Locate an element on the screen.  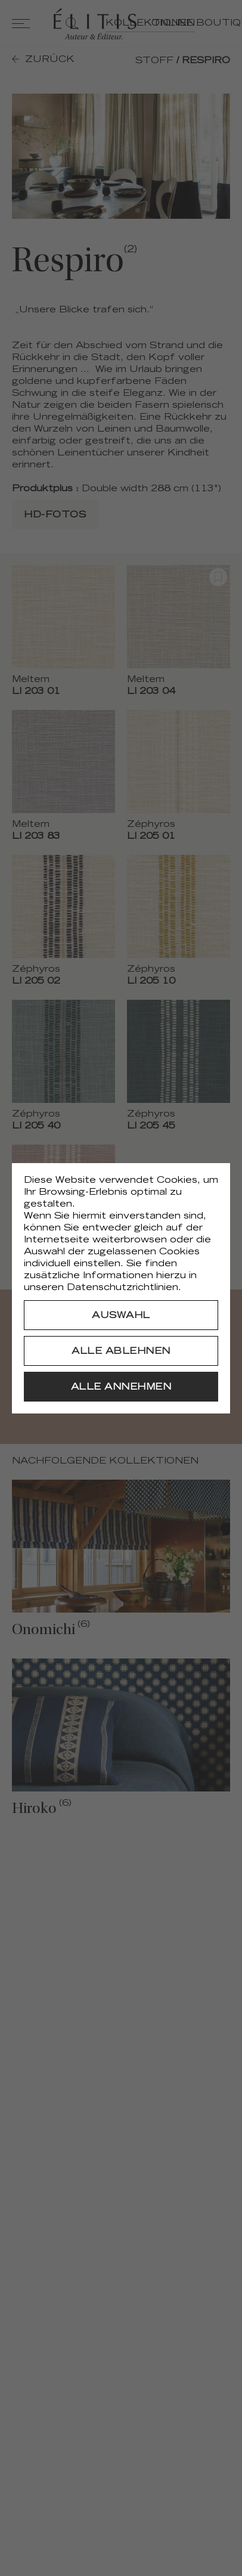
[Auswahl] is located at coordinates (121, 1315).